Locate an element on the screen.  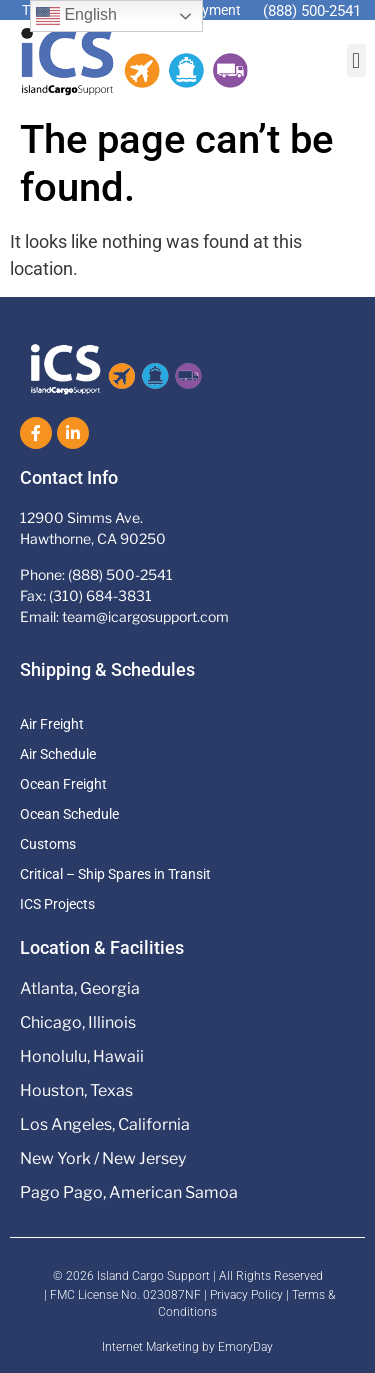
Phone: (888) 500-2541 is located at coordinates (96, 574).